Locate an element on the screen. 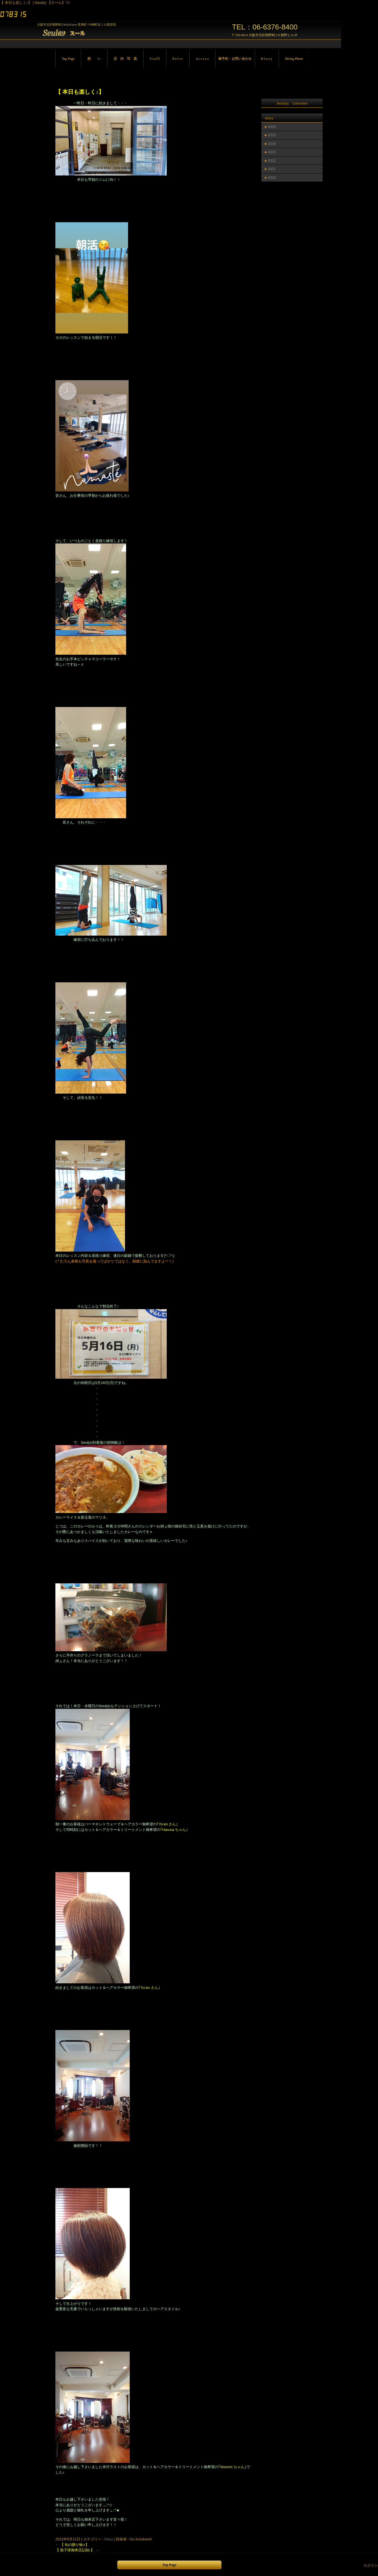  2021 is located at coordinates (272, 169).